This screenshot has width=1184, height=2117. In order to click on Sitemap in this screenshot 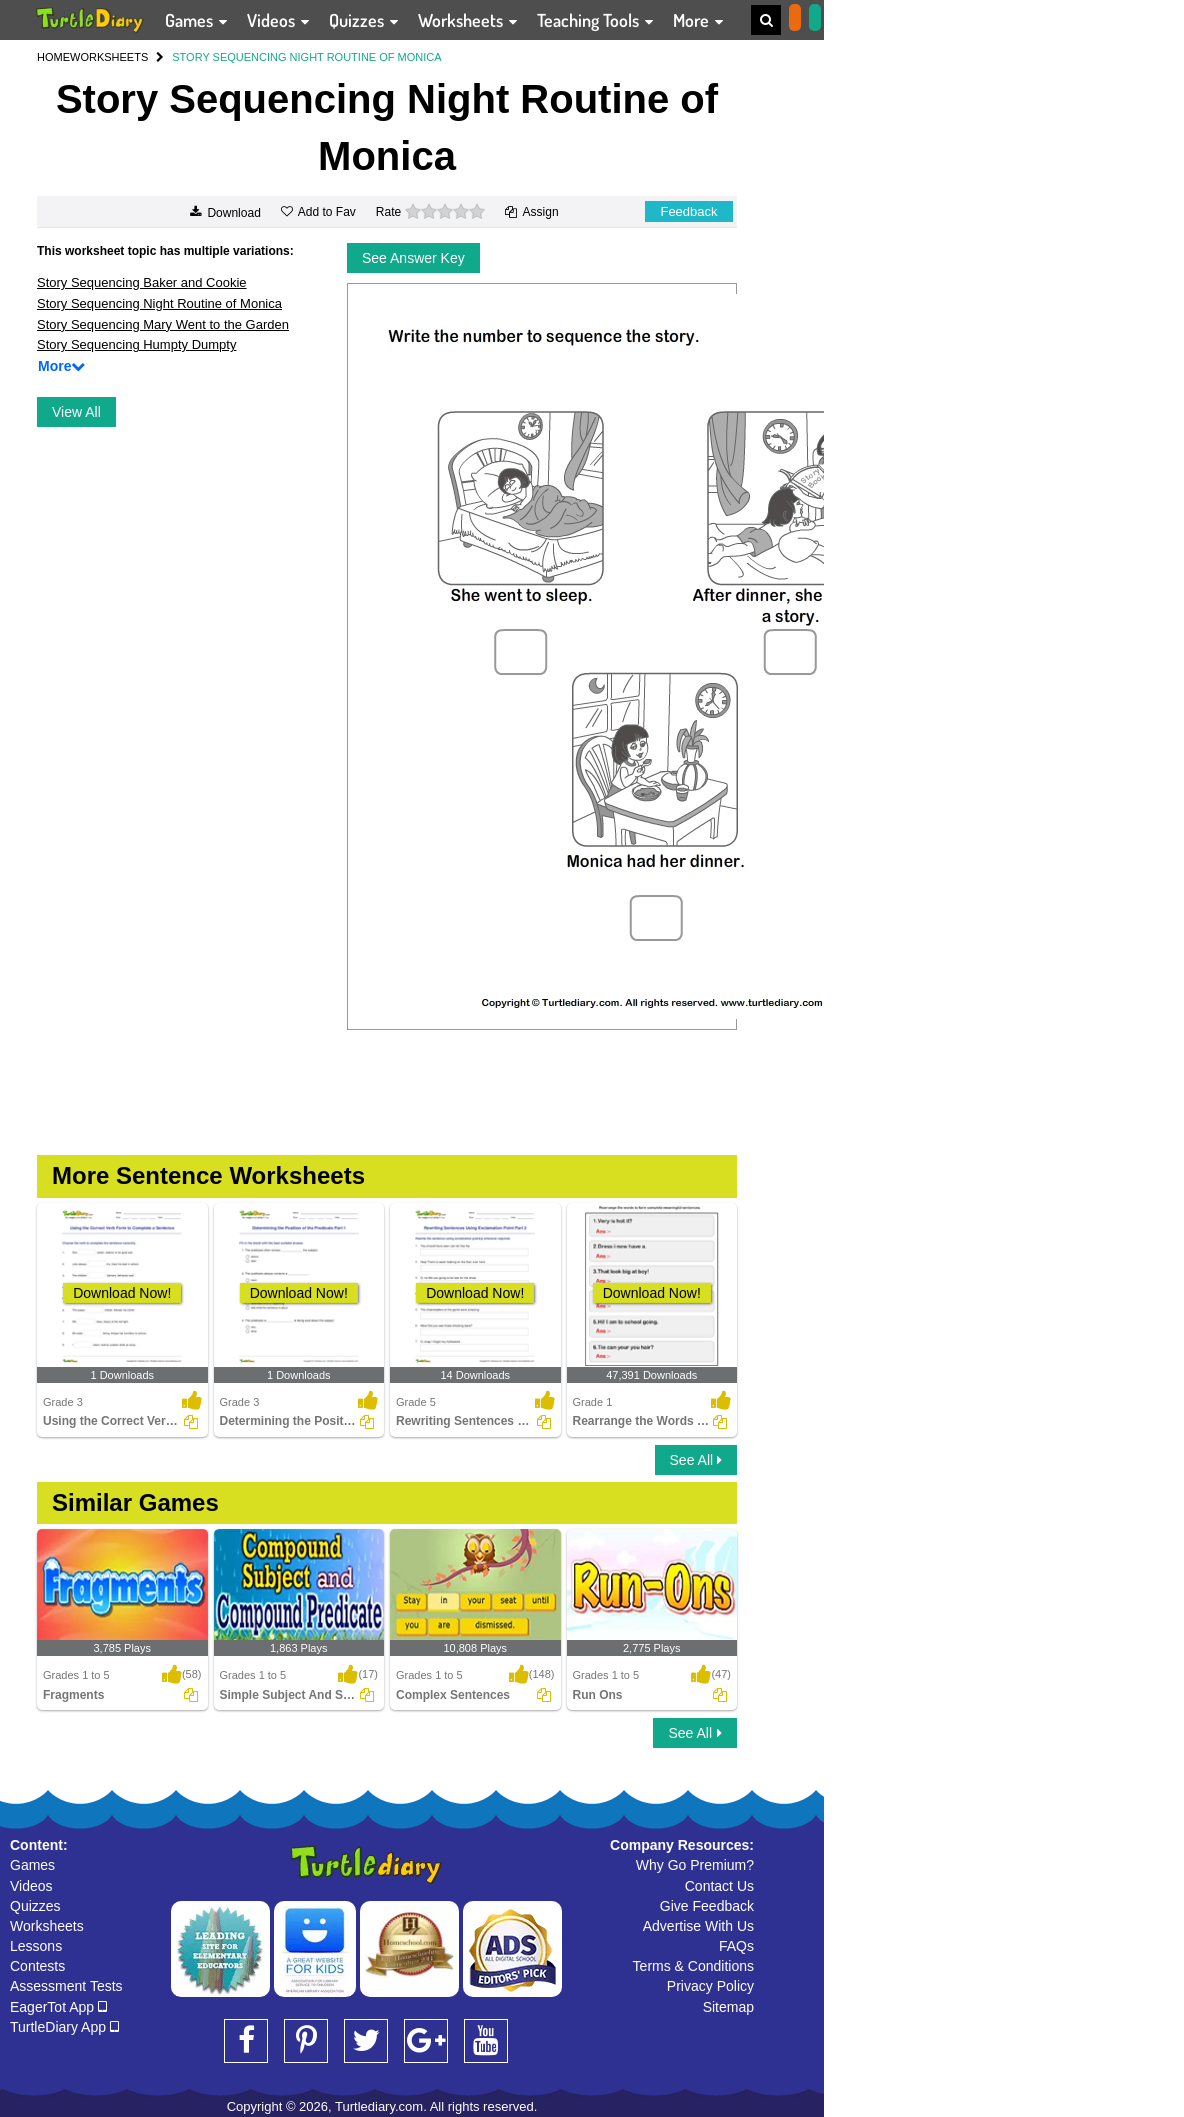, I will do `click(728, 2007)`.